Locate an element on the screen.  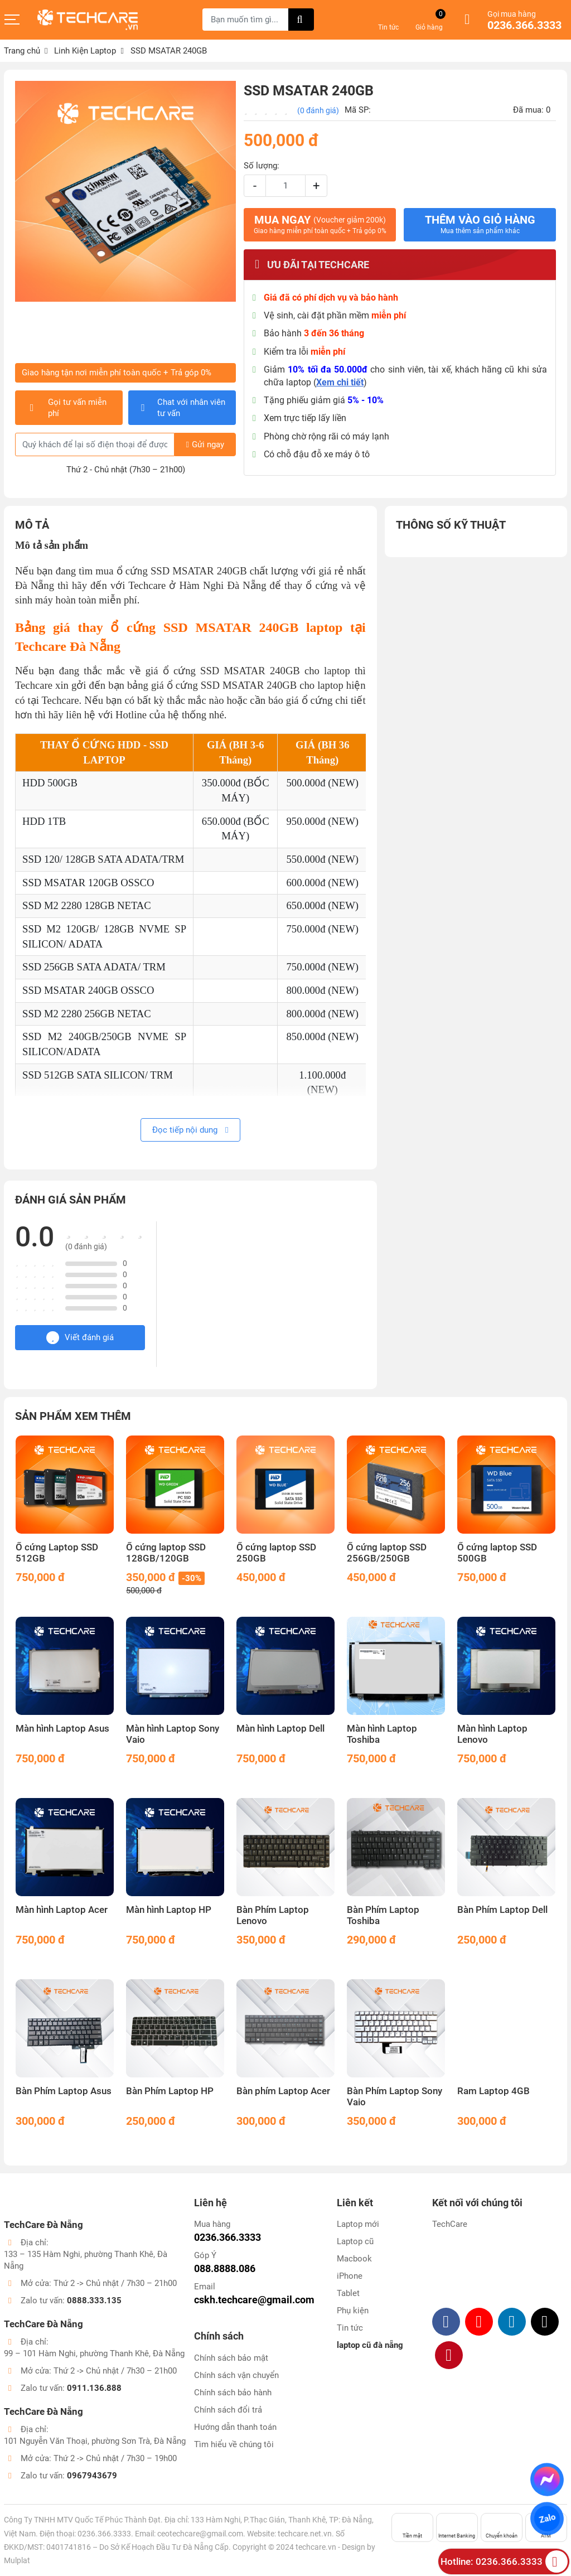
Hướng dẫn thanh toán is located at coordinates (235, 2427).